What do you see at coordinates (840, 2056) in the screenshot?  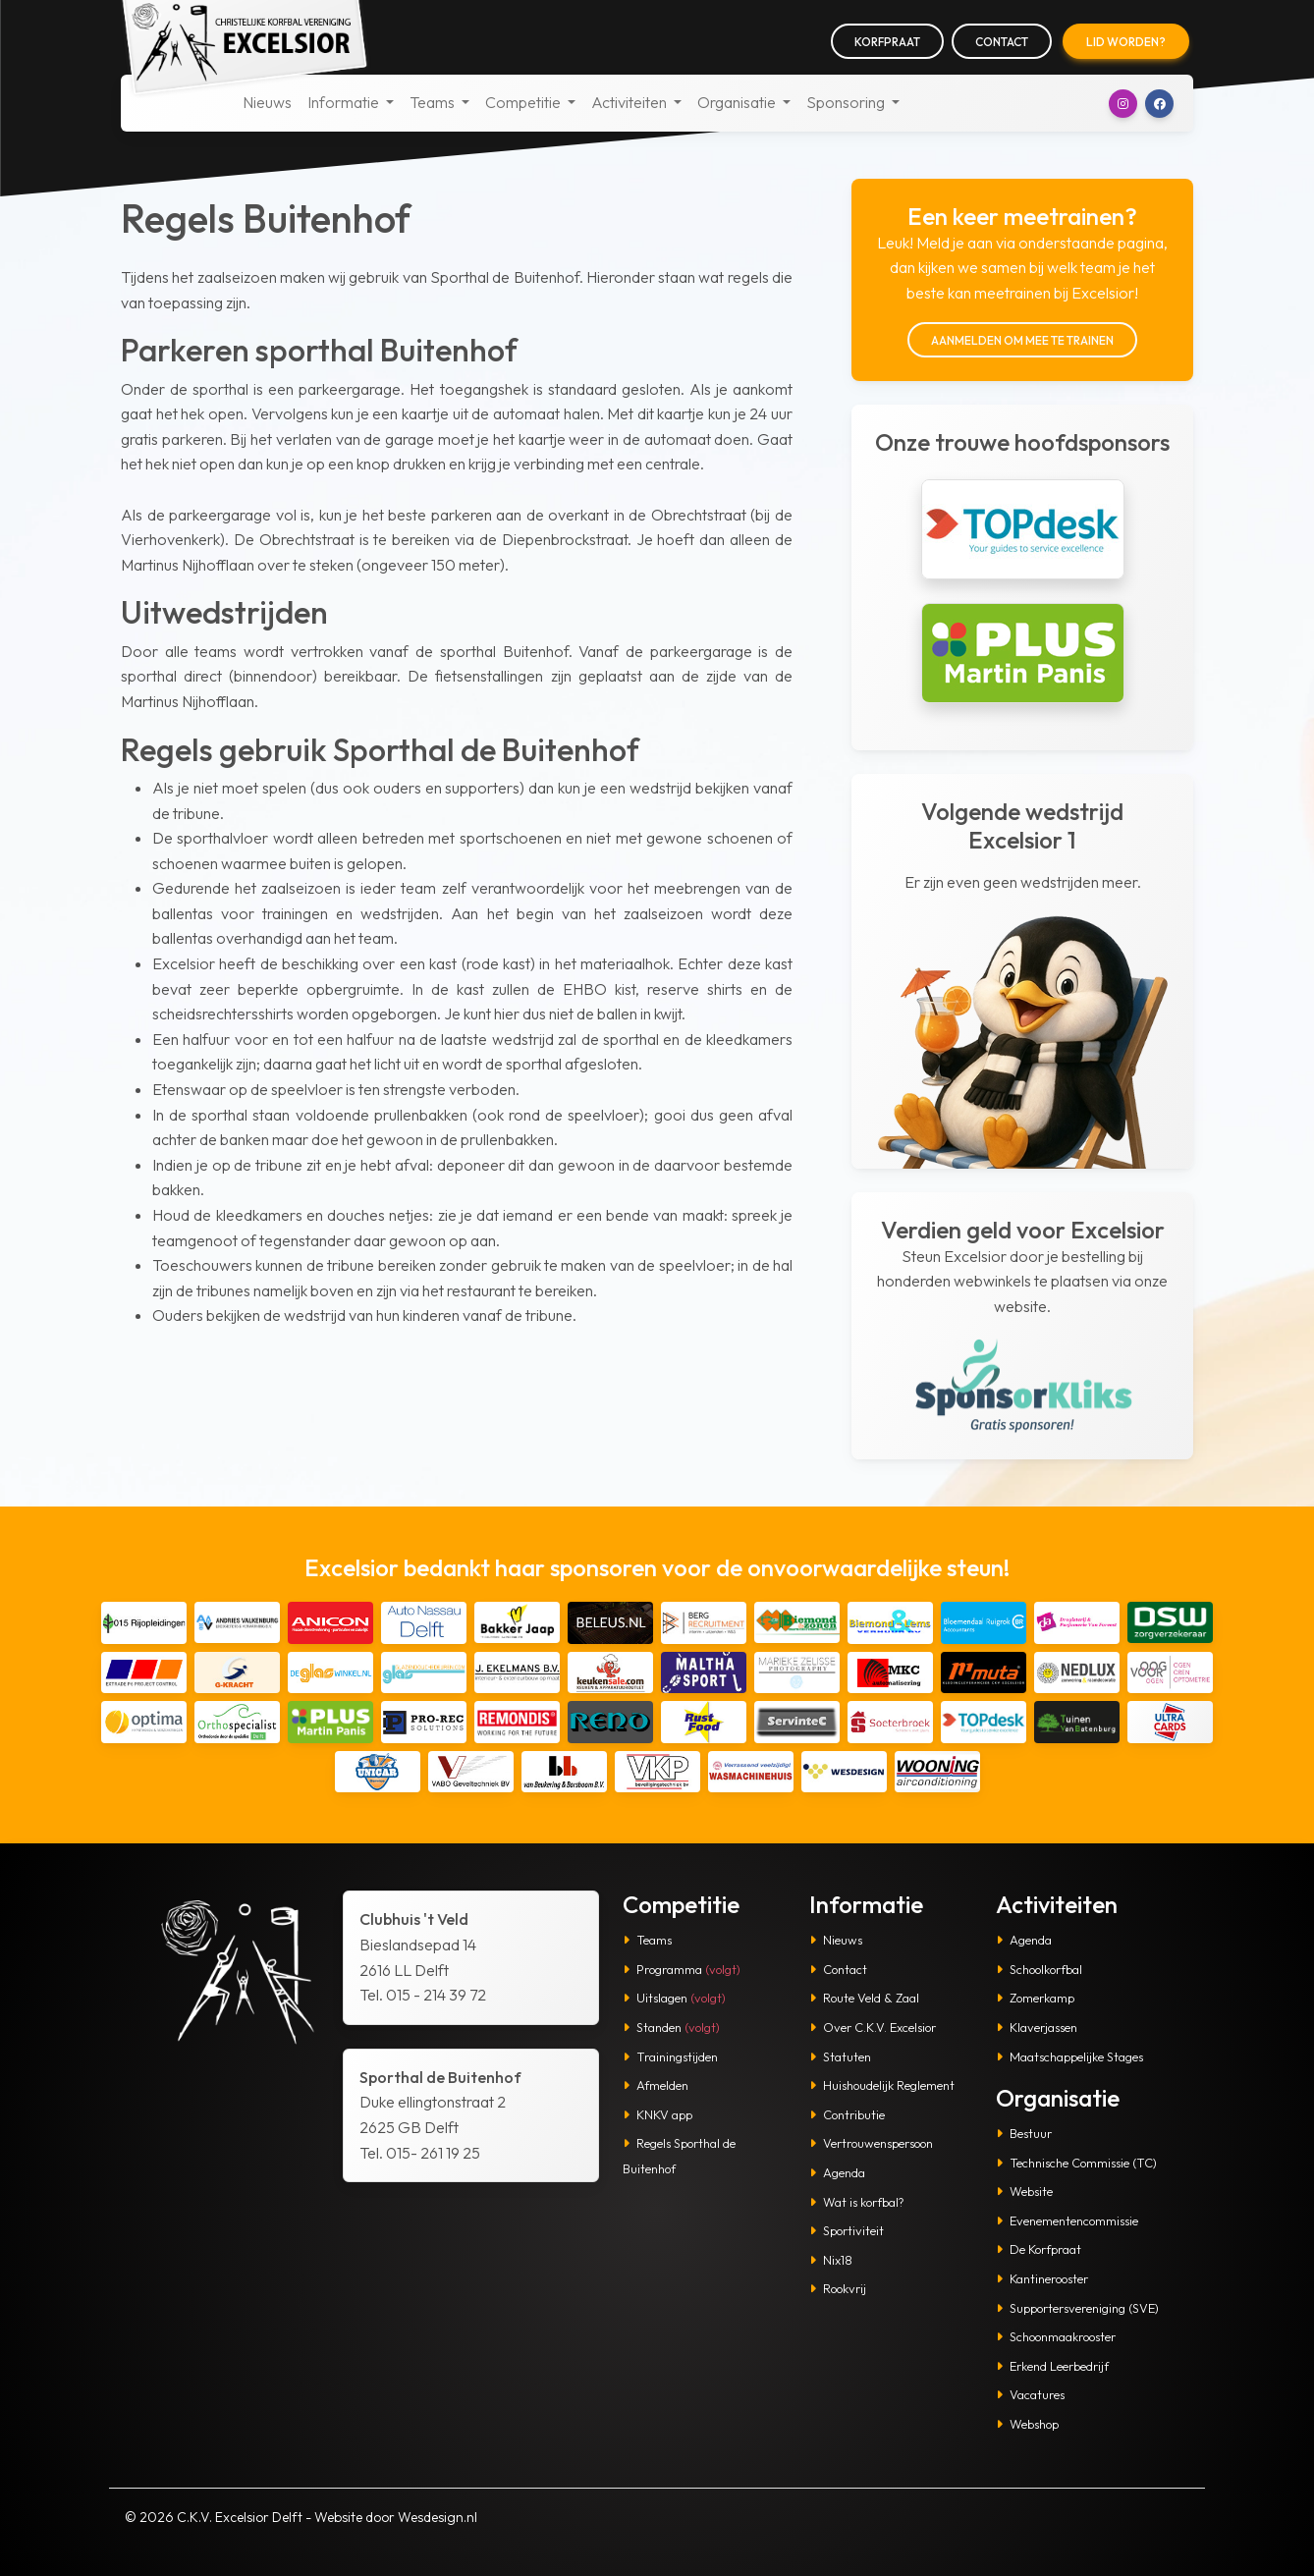 I see `Statuten` at bounding box center [840, 2056].